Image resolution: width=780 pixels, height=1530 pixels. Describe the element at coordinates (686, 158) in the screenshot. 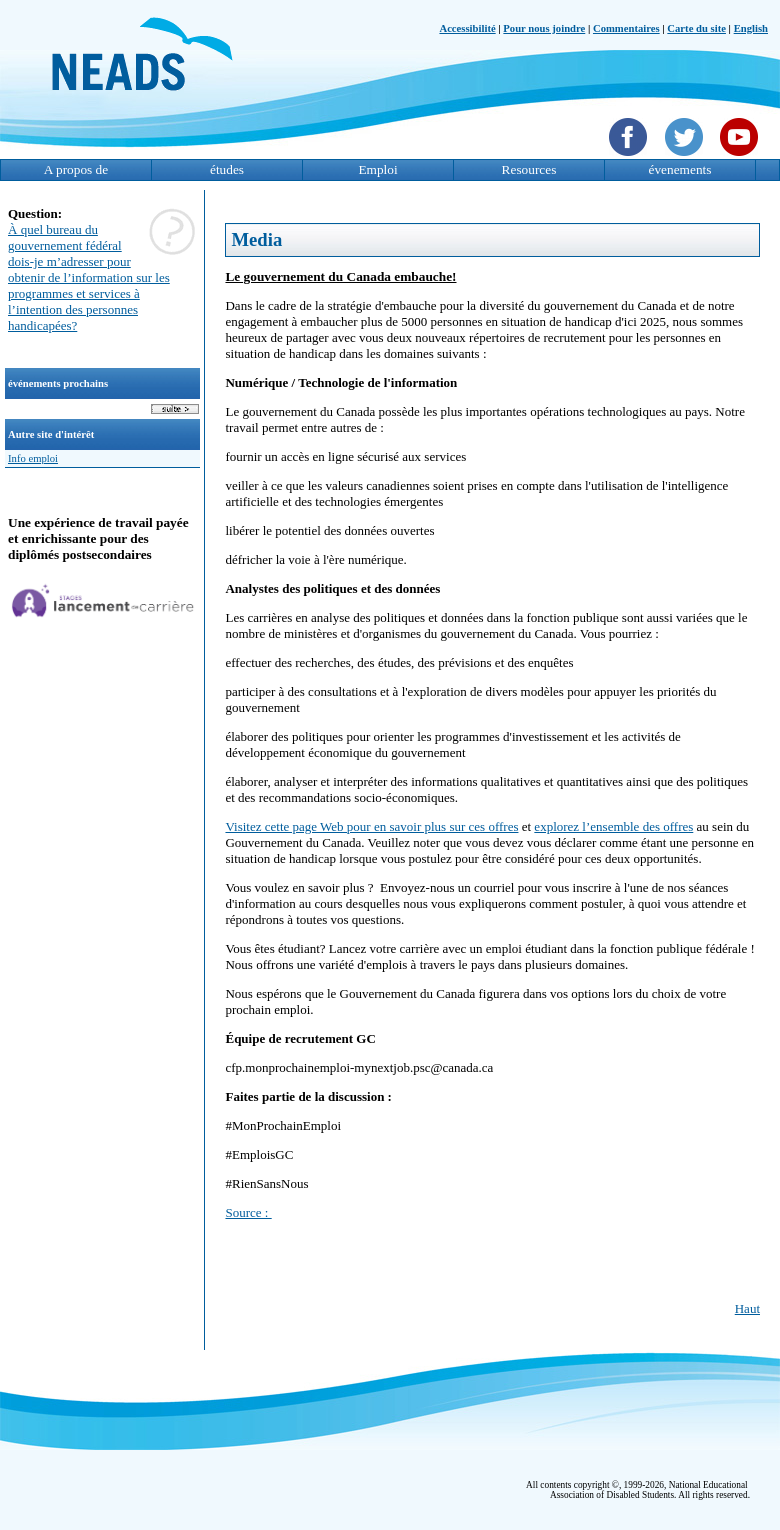

I see `[Twittet]` at that location.